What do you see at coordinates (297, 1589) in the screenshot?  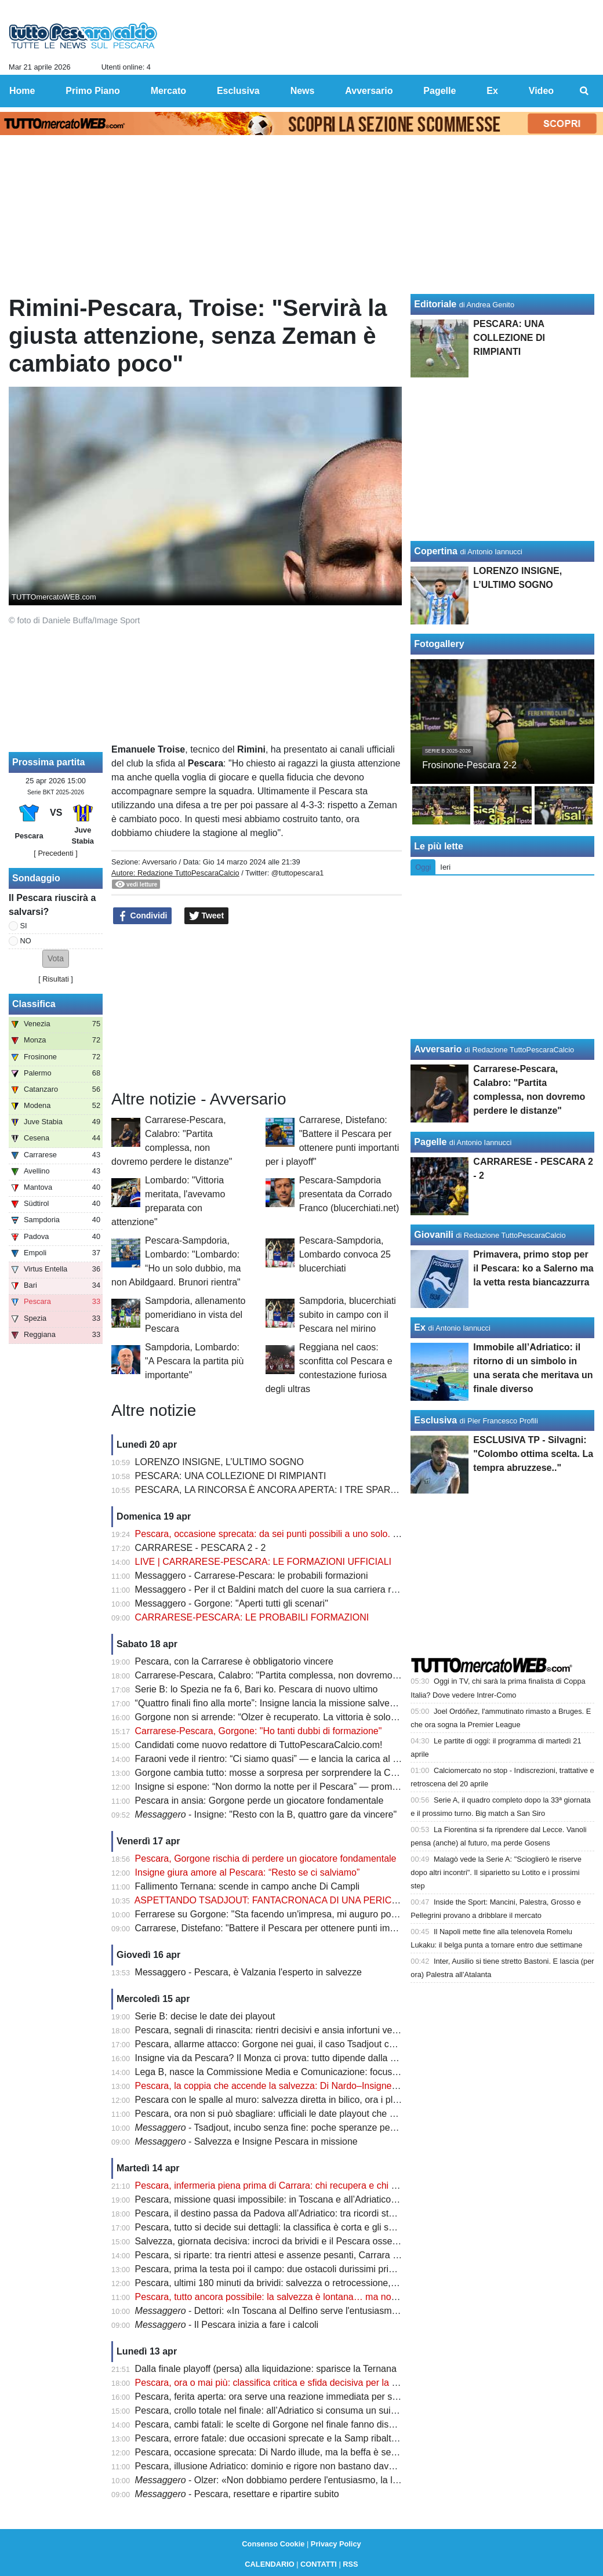 I see `Messaggero - Per il ct Baldini match del cuore la sua carriera riparti dai toscani` at bounding box center [297, 1589].